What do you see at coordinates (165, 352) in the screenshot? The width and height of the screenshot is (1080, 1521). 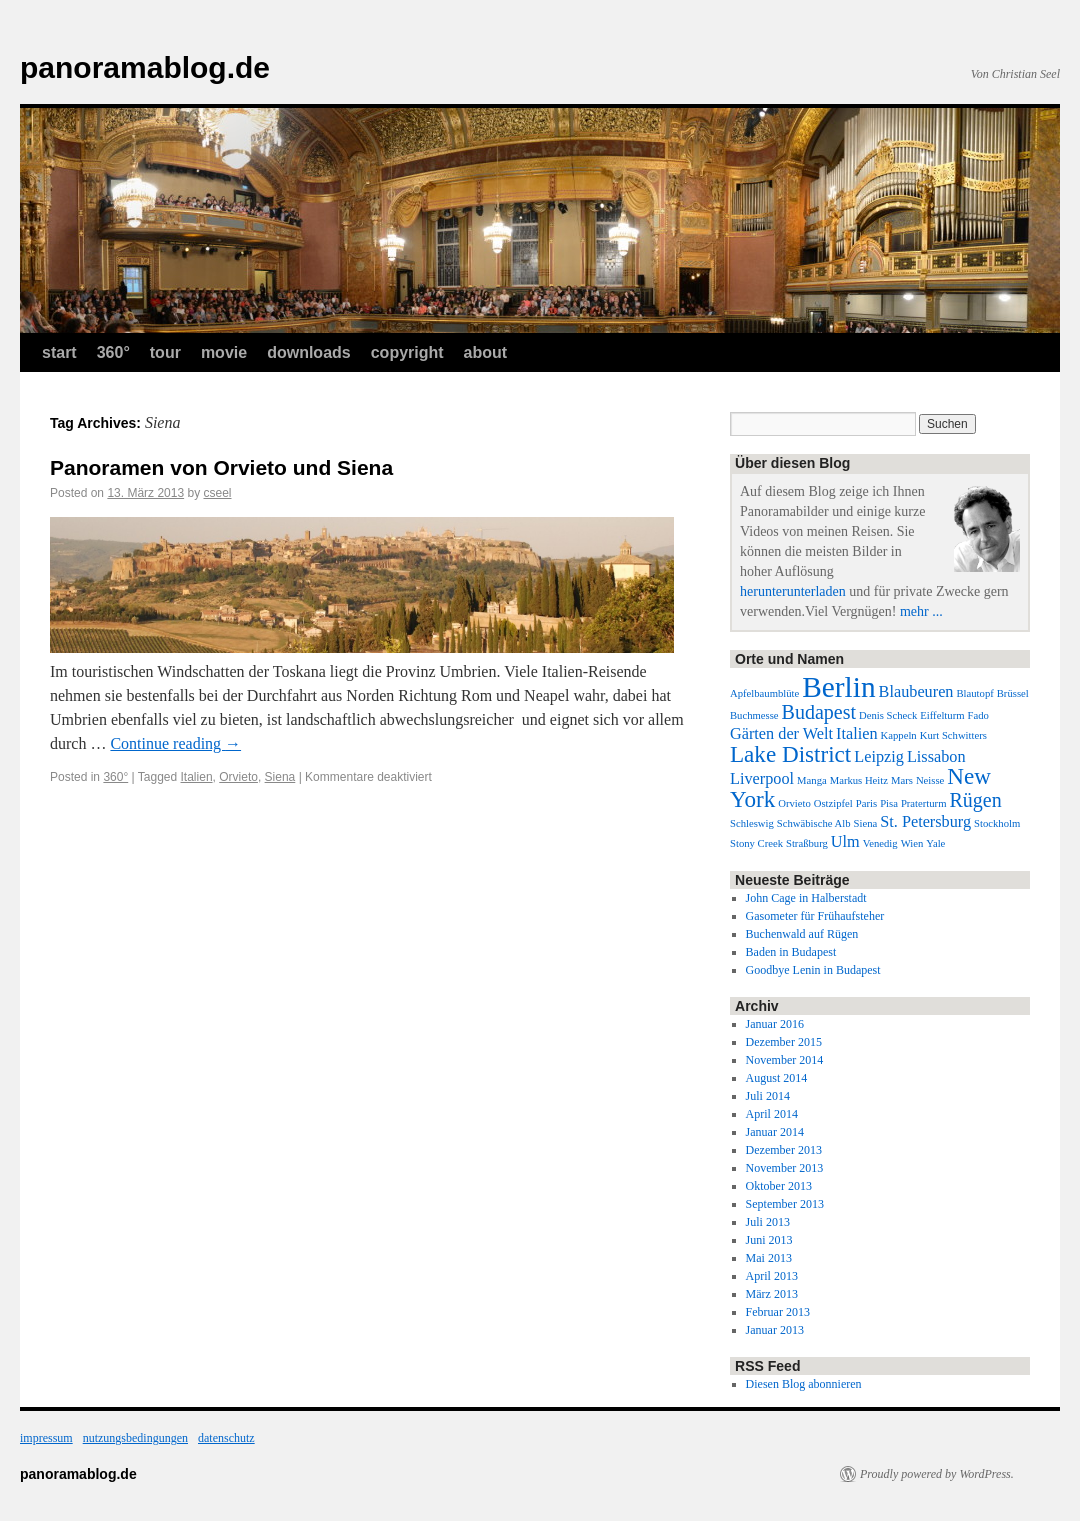 I see `tour` at bounding box center [165, 352].